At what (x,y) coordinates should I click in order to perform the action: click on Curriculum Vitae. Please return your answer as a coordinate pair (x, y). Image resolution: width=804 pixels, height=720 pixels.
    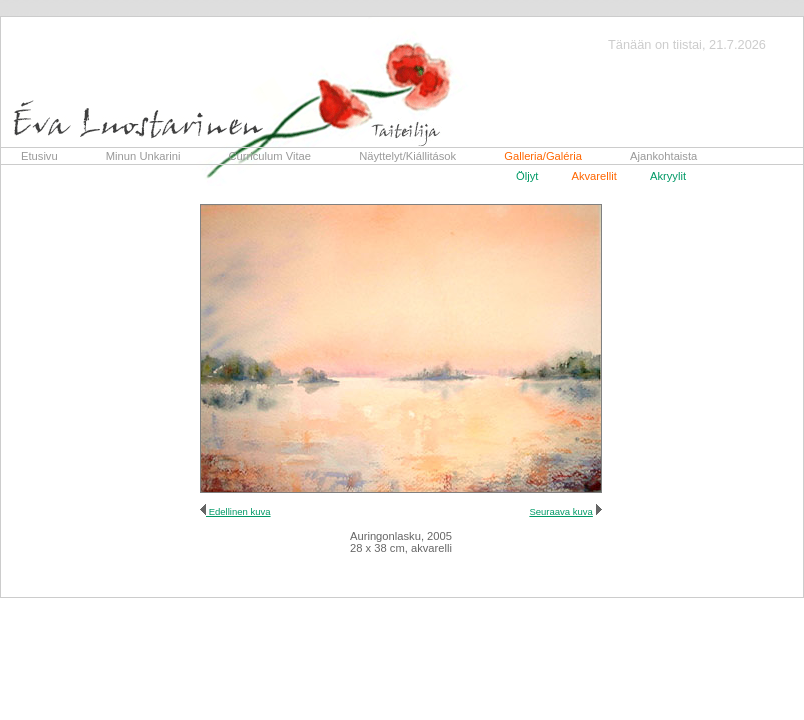
    Looking at the image, I should click on (270, 156).